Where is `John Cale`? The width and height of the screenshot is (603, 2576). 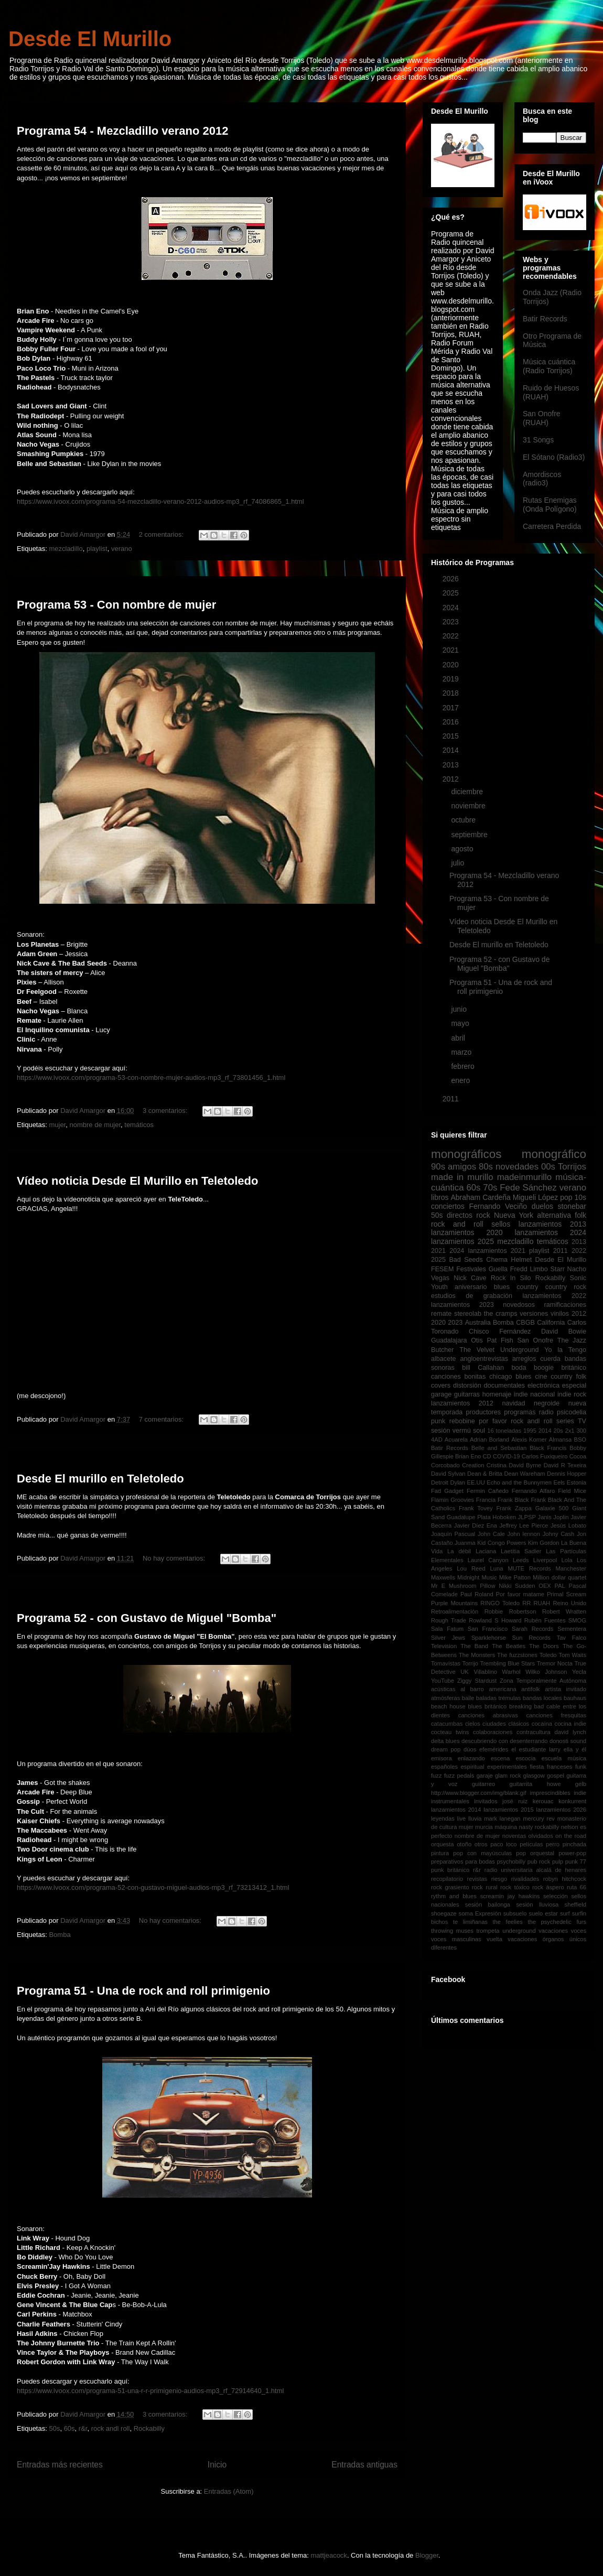 John Cale is located at coordinates (491, 1534).